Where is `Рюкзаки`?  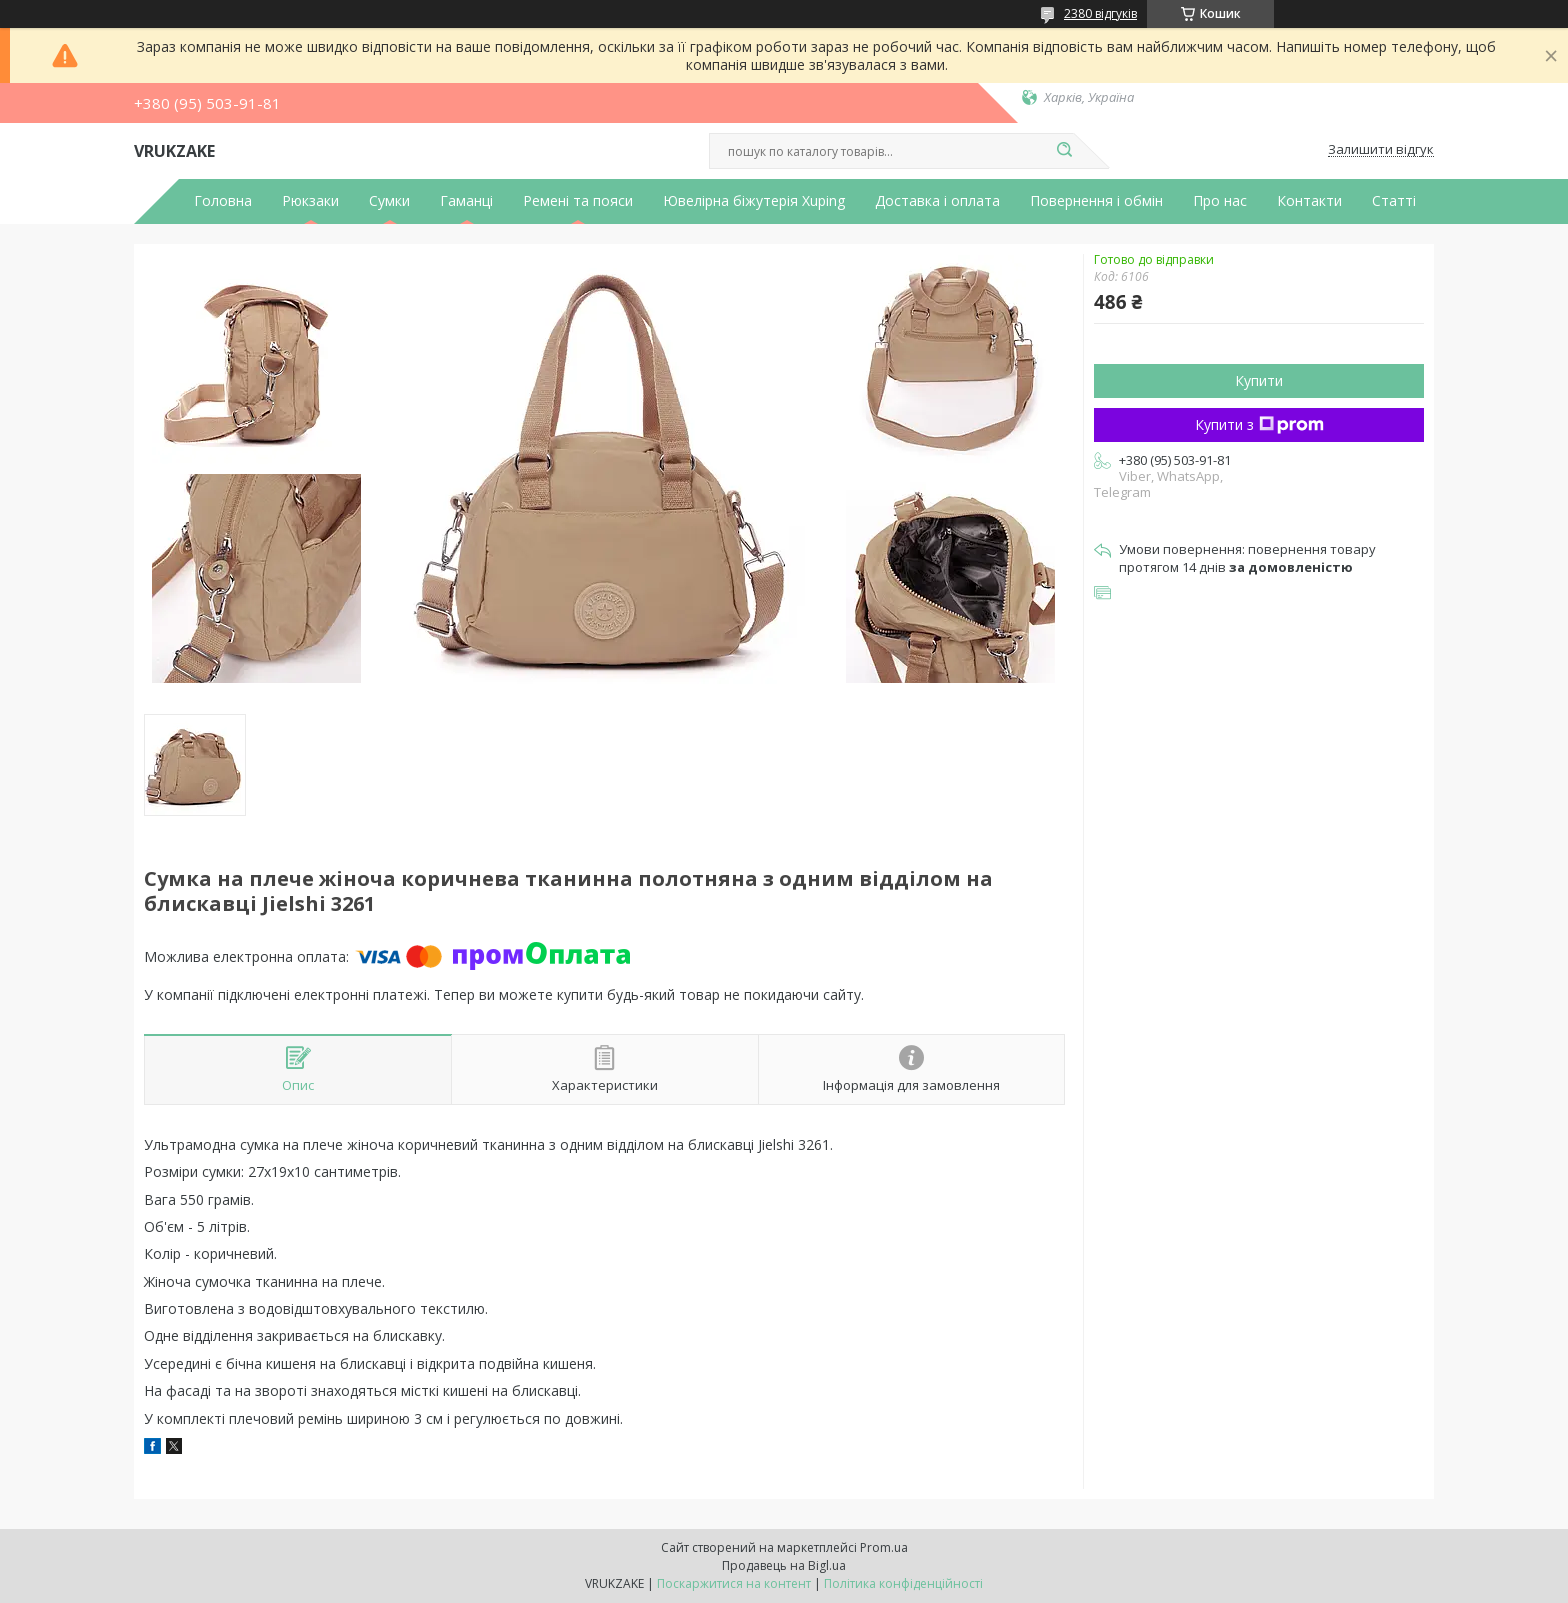 Рюкзаки is located at coordinates (310, 201).